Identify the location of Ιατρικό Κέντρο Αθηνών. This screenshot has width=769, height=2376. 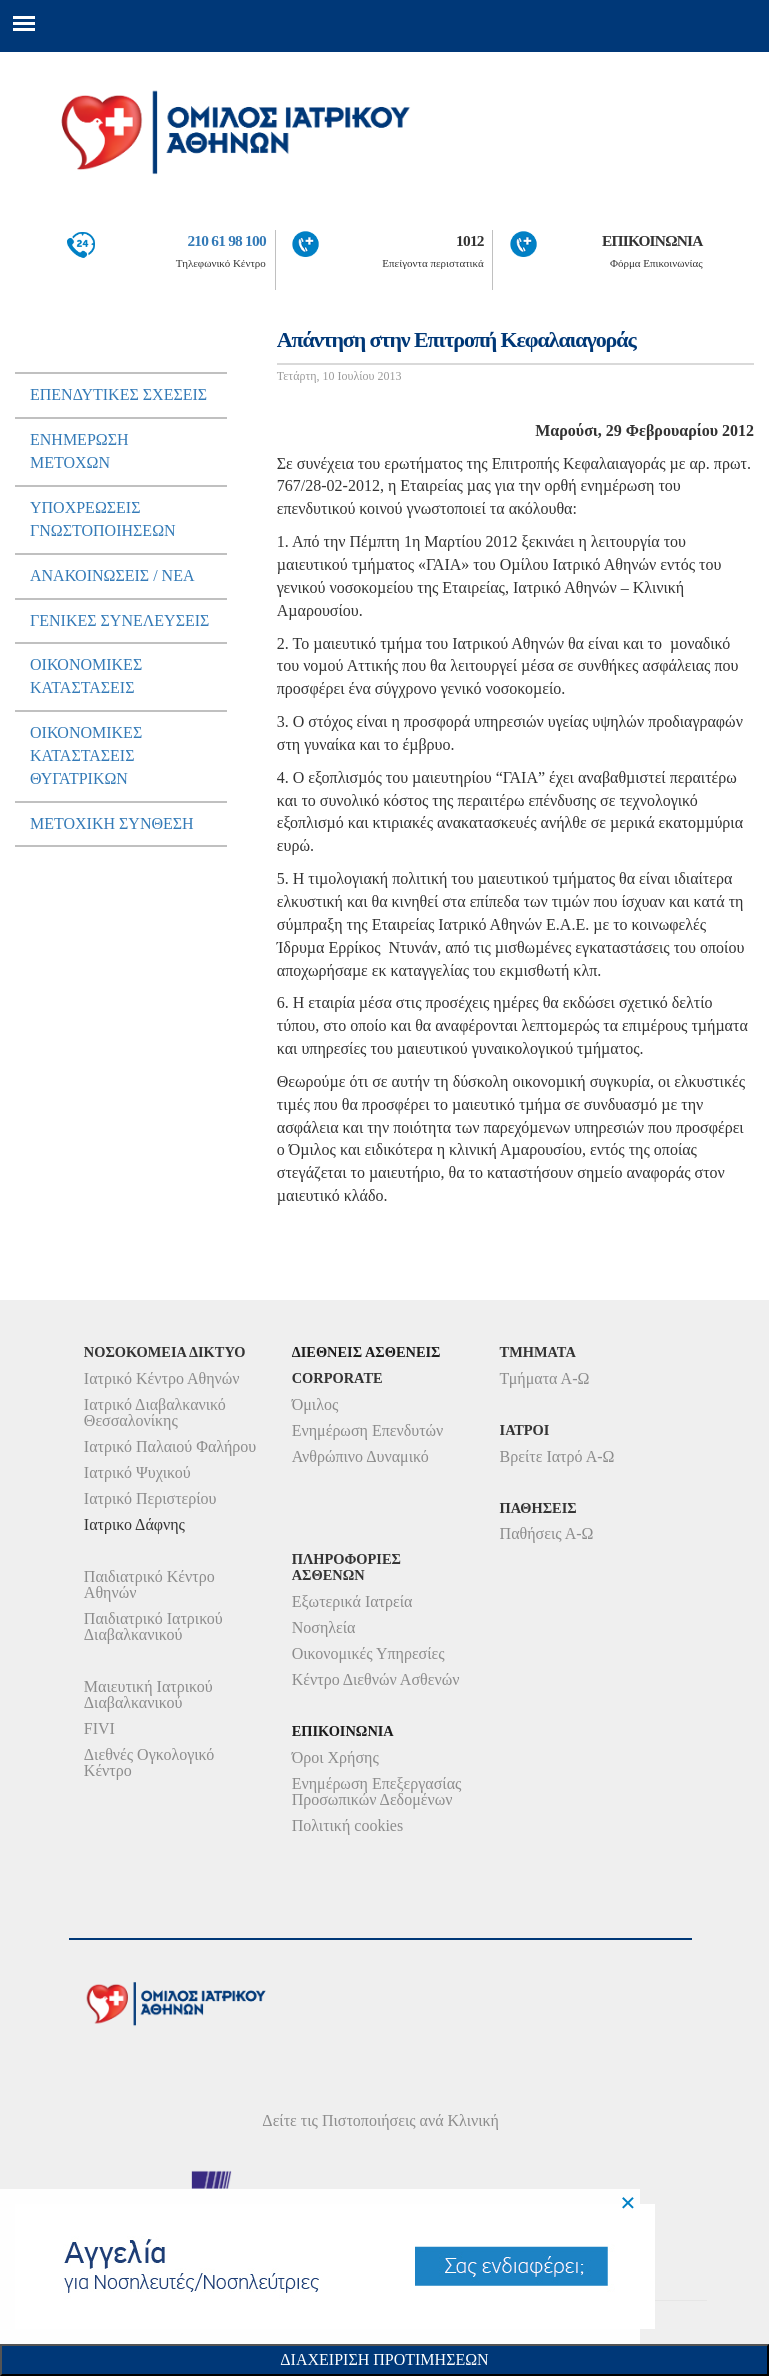
(162, 1378).